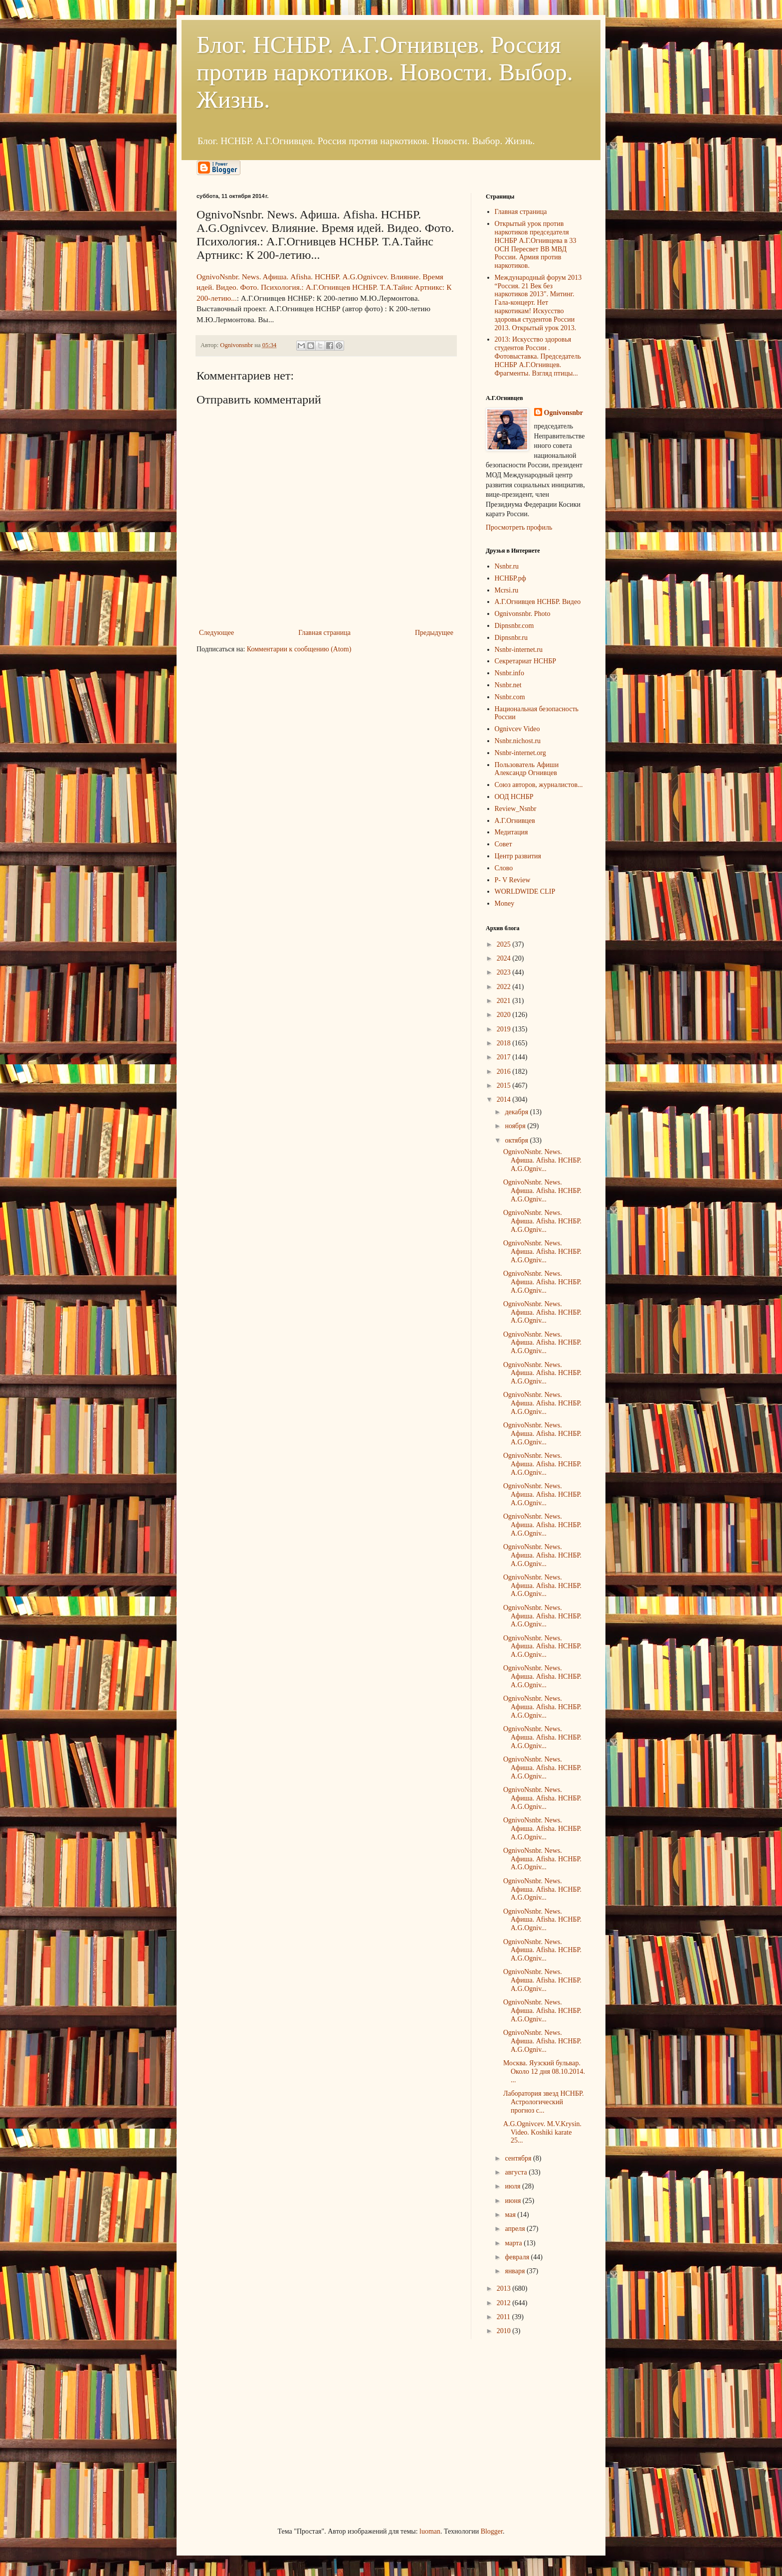 Image resolution: width=782 pixels, height=2576 pixels. What do you see at coordinates (511, 637) in the screenshot?
I see `Dipnsnbr.ru` at bounding box center [511, 637].